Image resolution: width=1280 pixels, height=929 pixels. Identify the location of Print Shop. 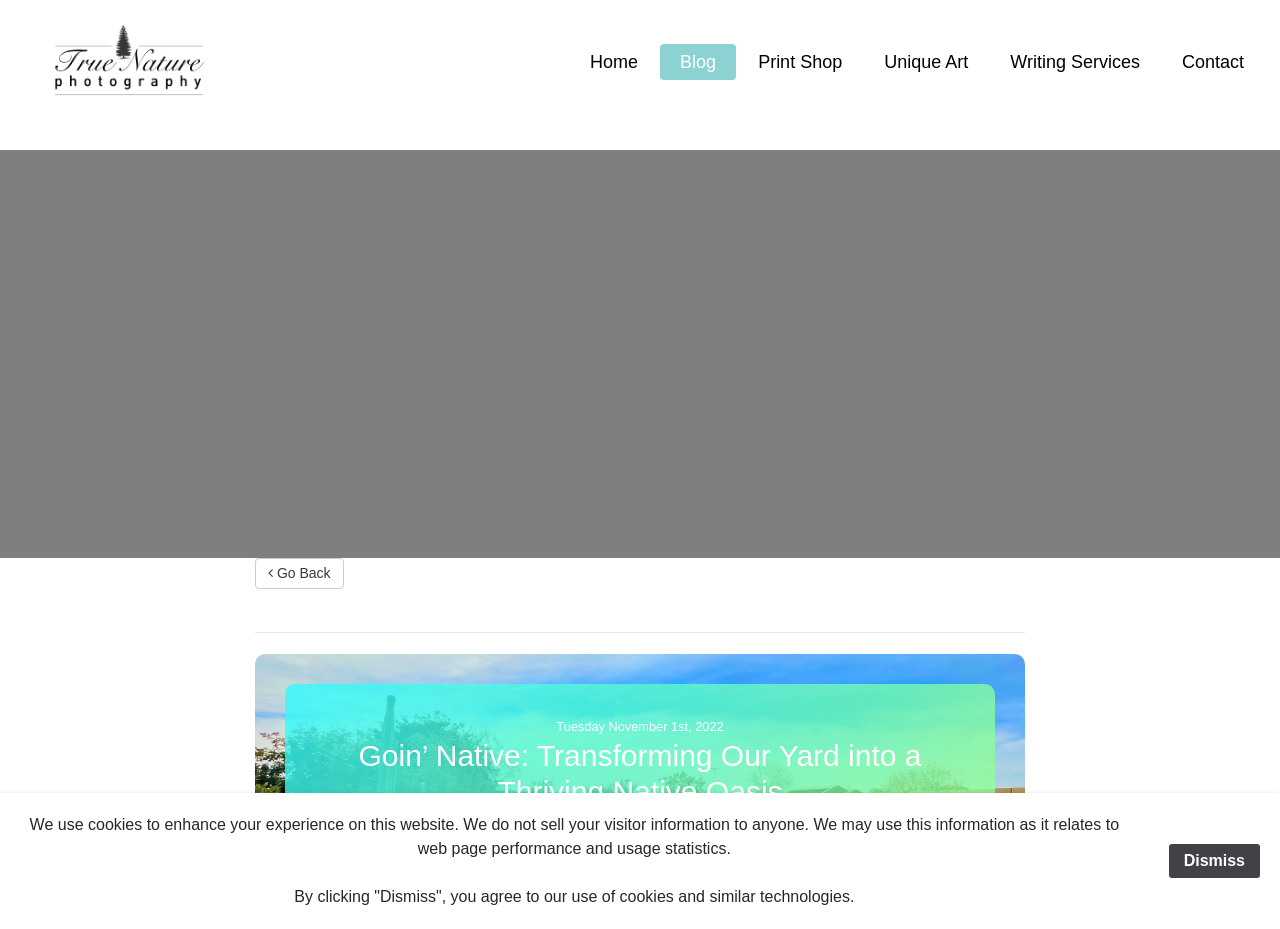
(800, 62).